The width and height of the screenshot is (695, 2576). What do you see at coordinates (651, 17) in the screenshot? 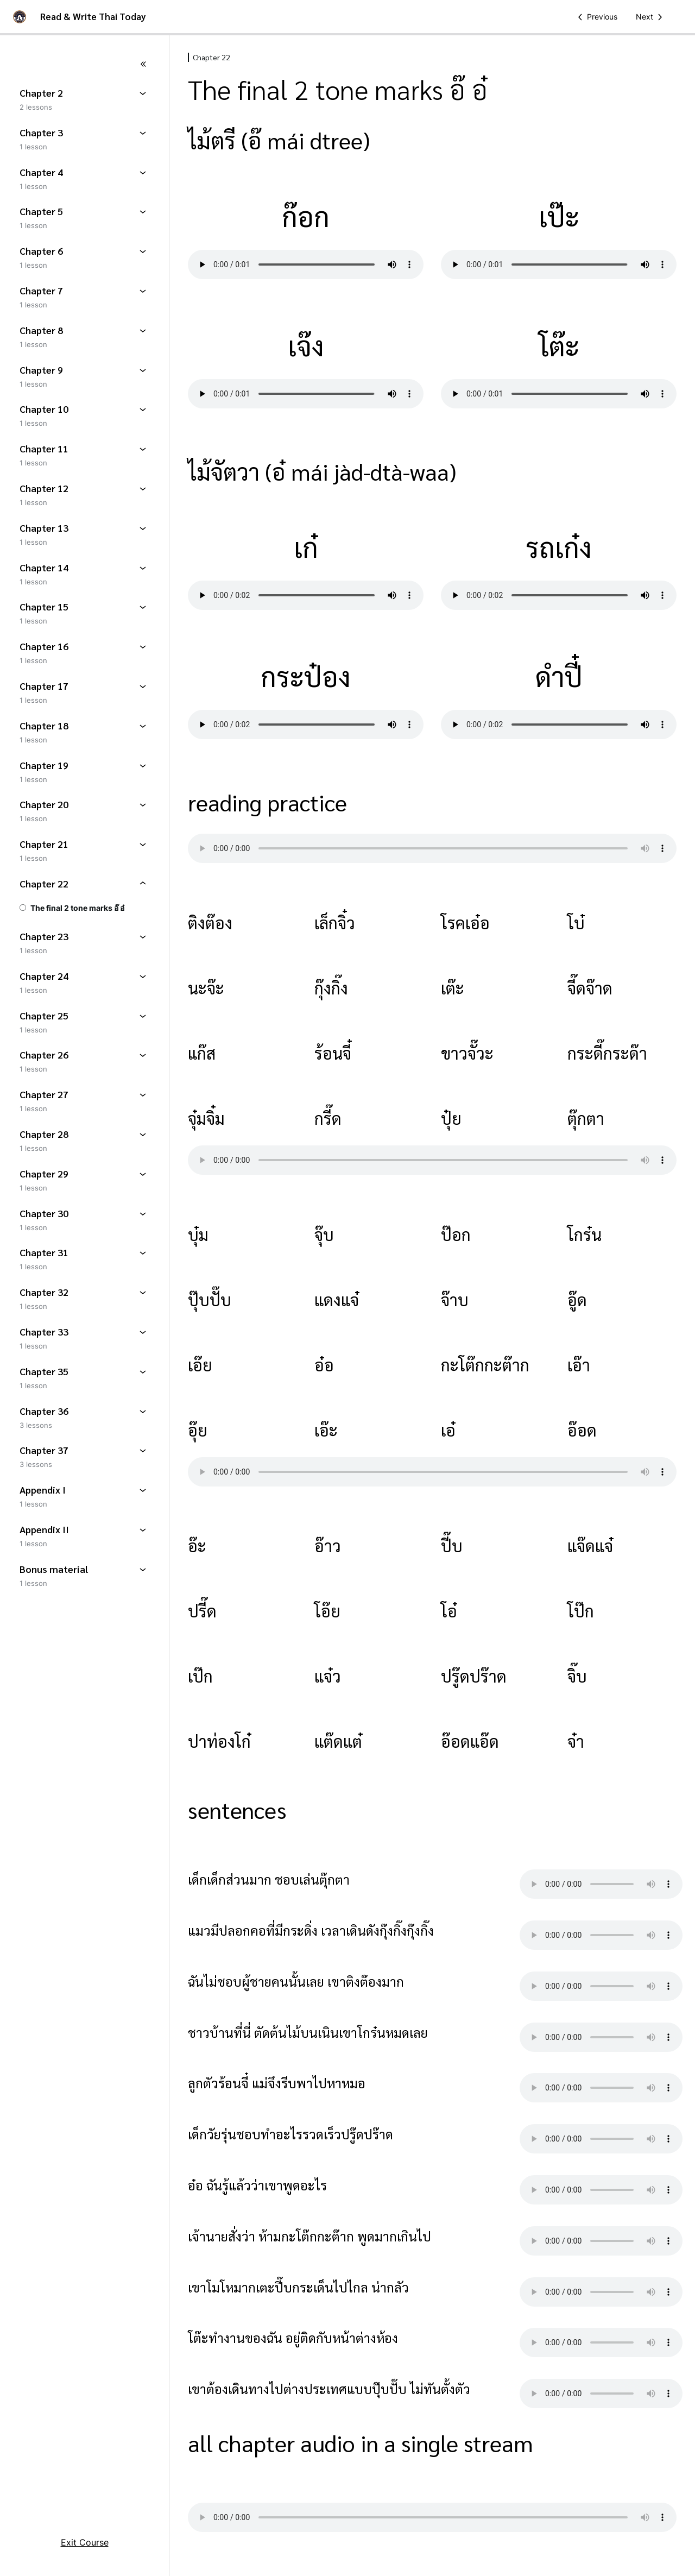
I see `[Next Lesson]` at bounding box center [651, 17].